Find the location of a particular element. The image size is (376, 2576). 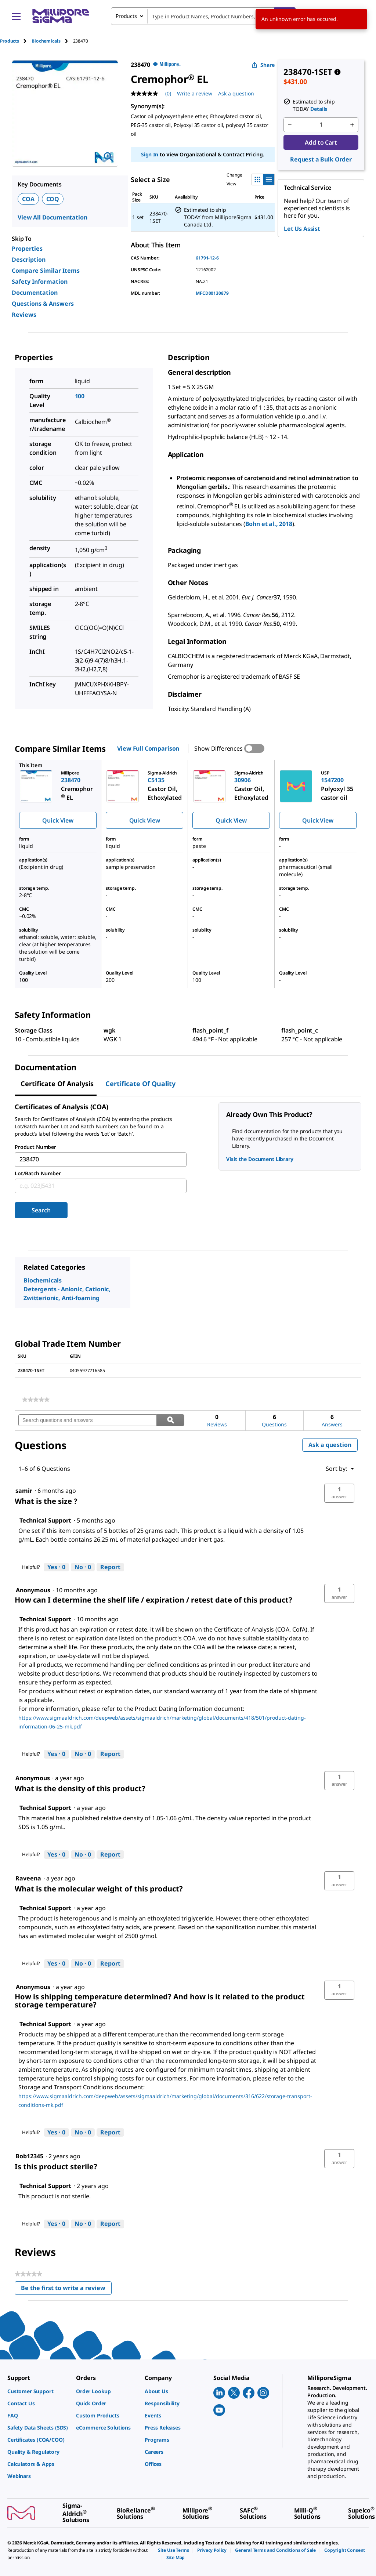

Sign In is located at coordinates (149, 154).